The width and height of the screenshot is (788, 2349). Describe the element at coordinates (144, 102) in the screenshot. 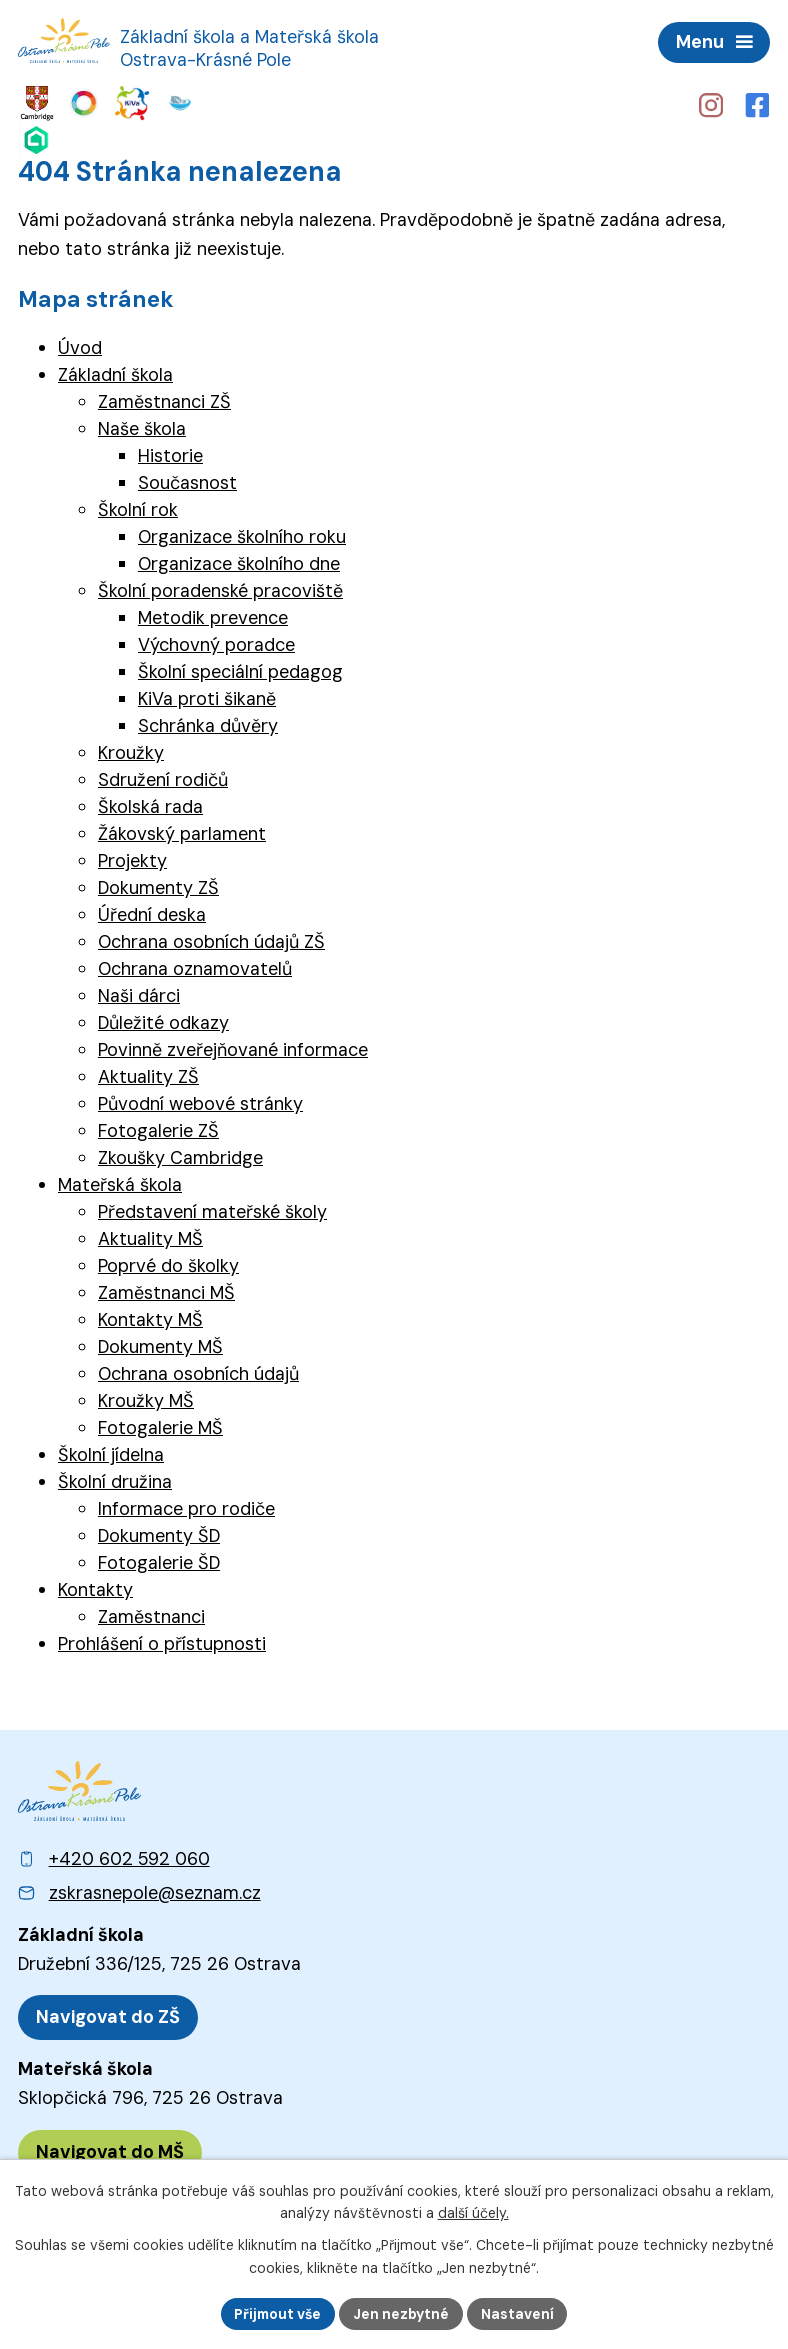

I see `[Web iCanteen - jídelníček a přihlášení do systému]` at that location.